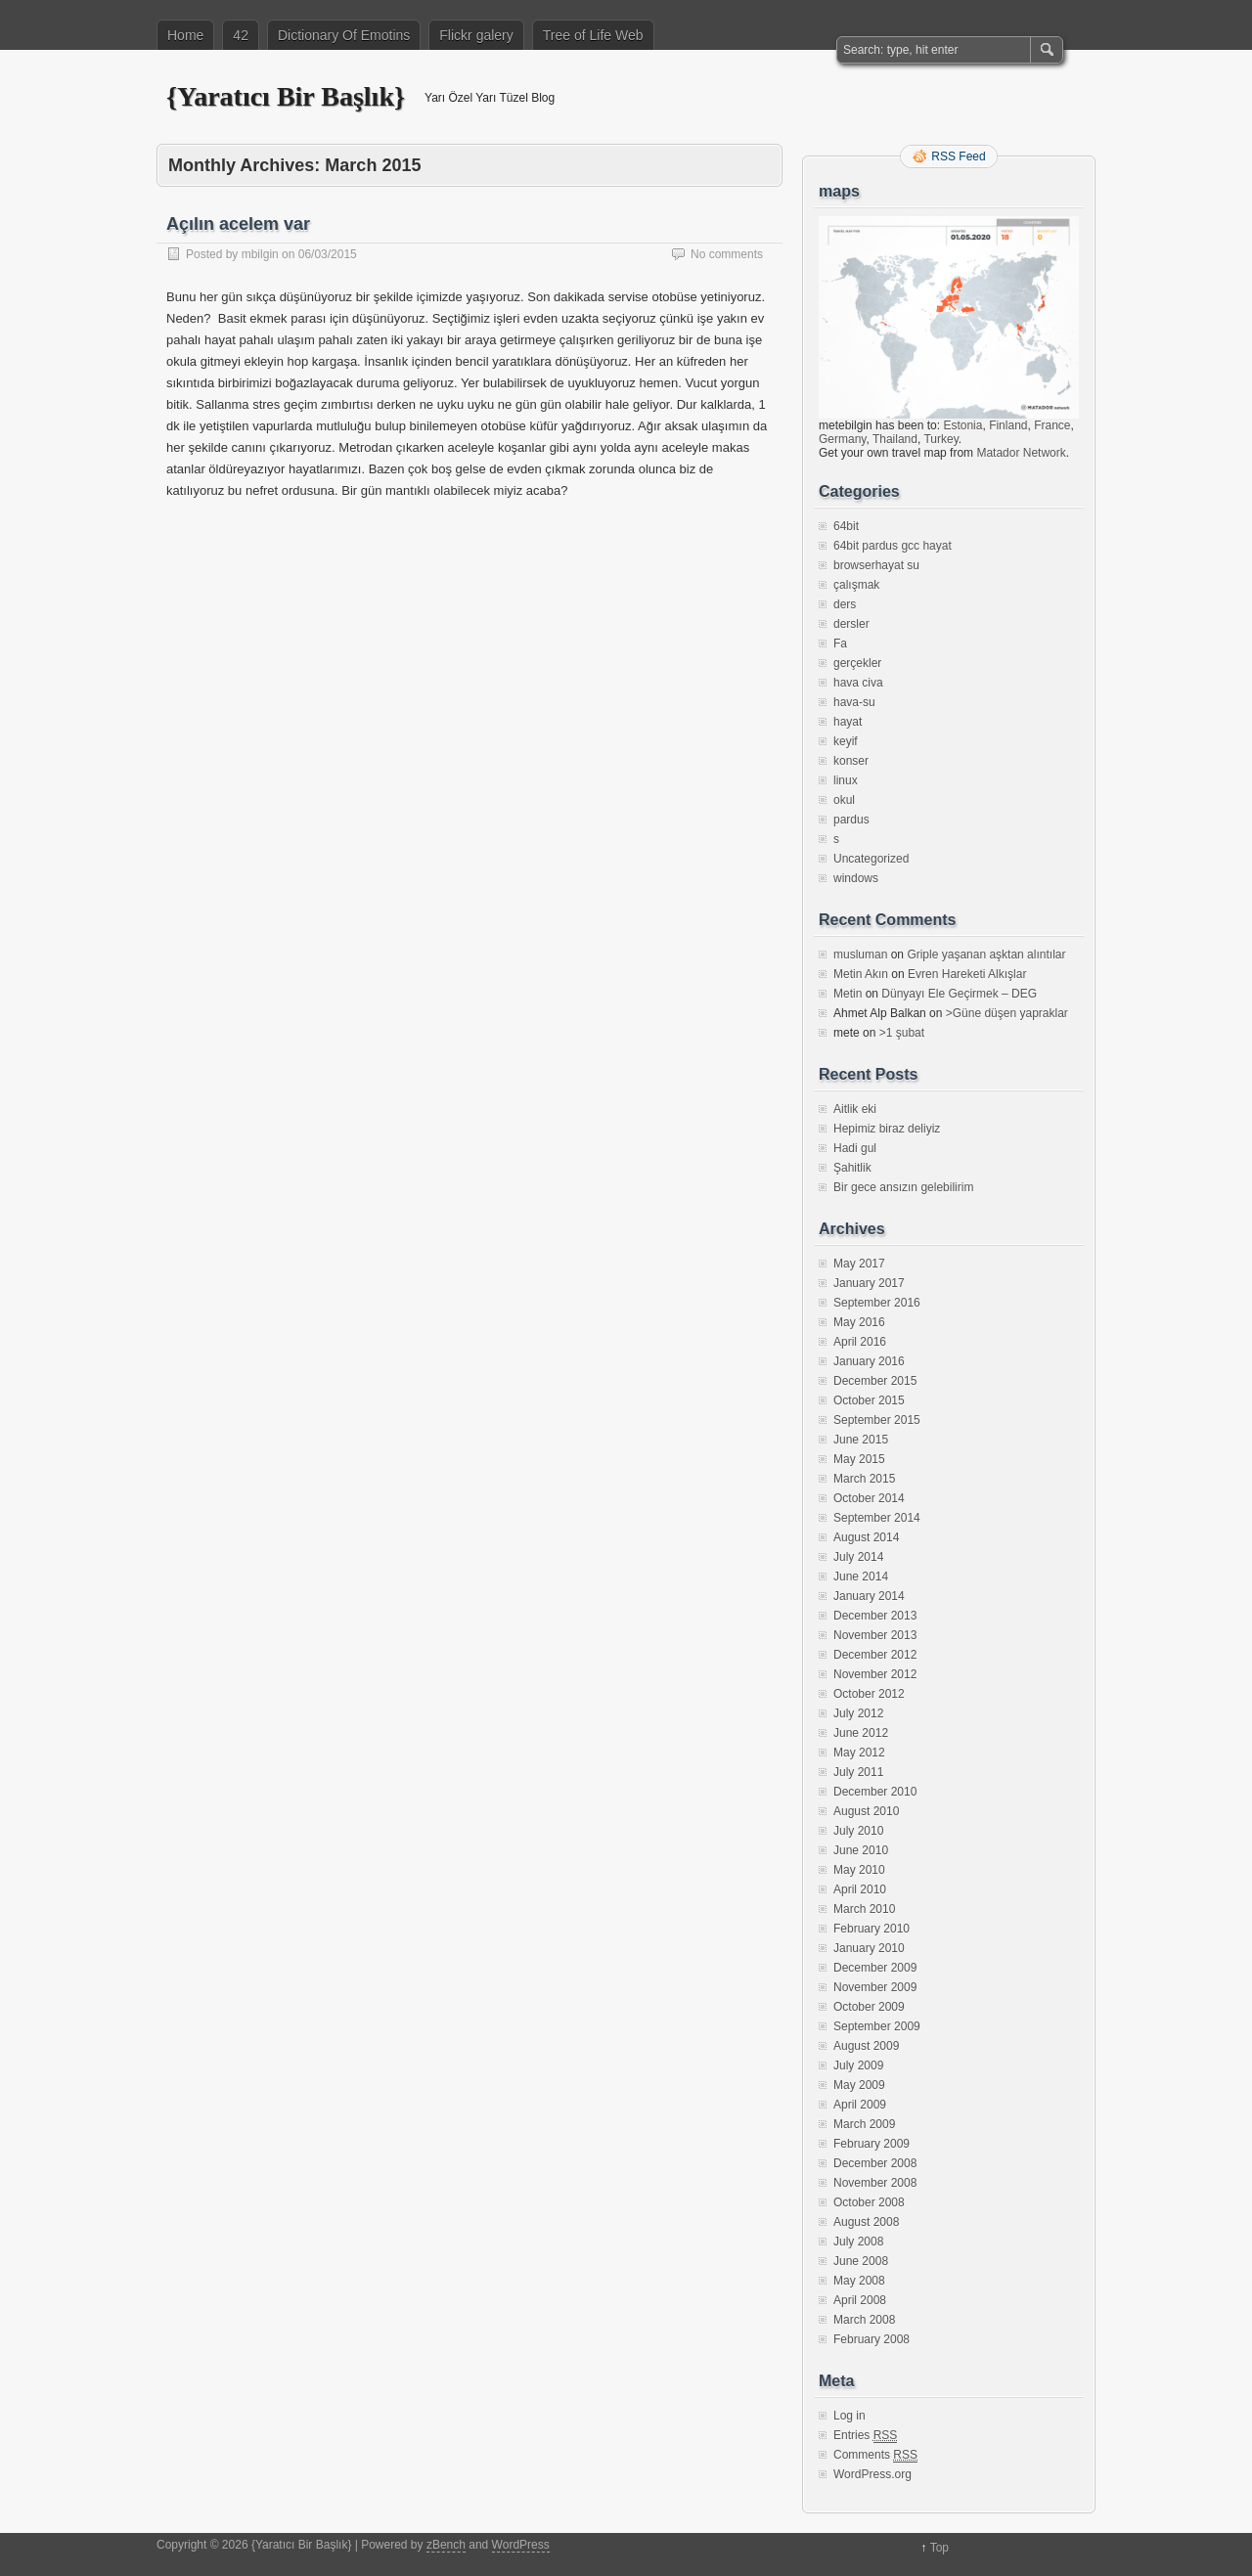  Describe the element at coordinates (875, 2183) in the screenshot. I see `November 2008` at that location.